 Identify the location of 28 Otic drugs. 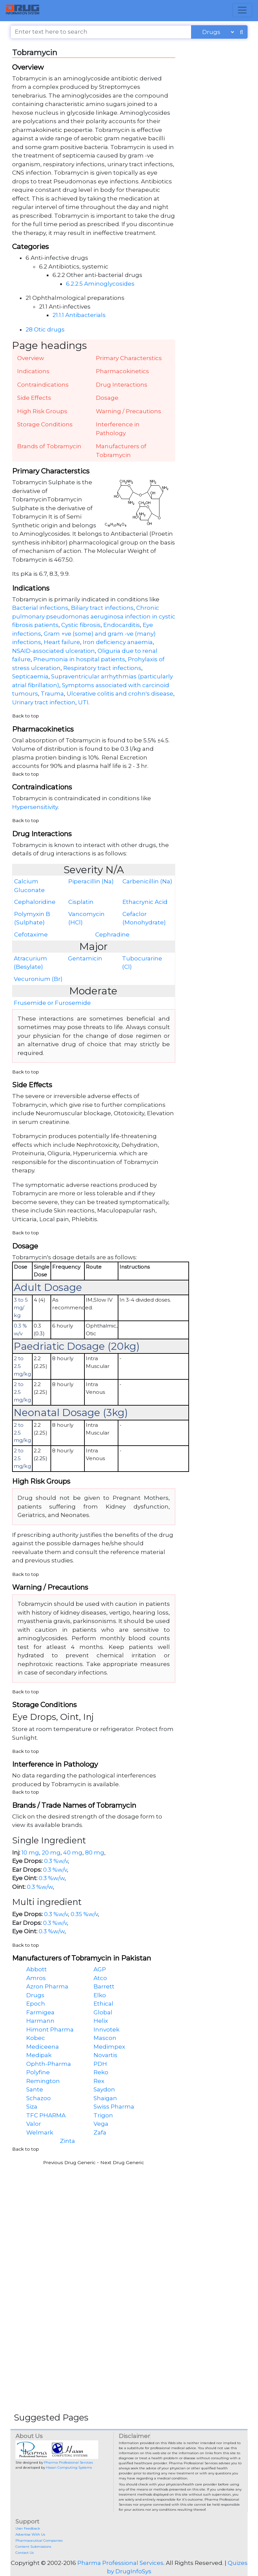
(45, 329).